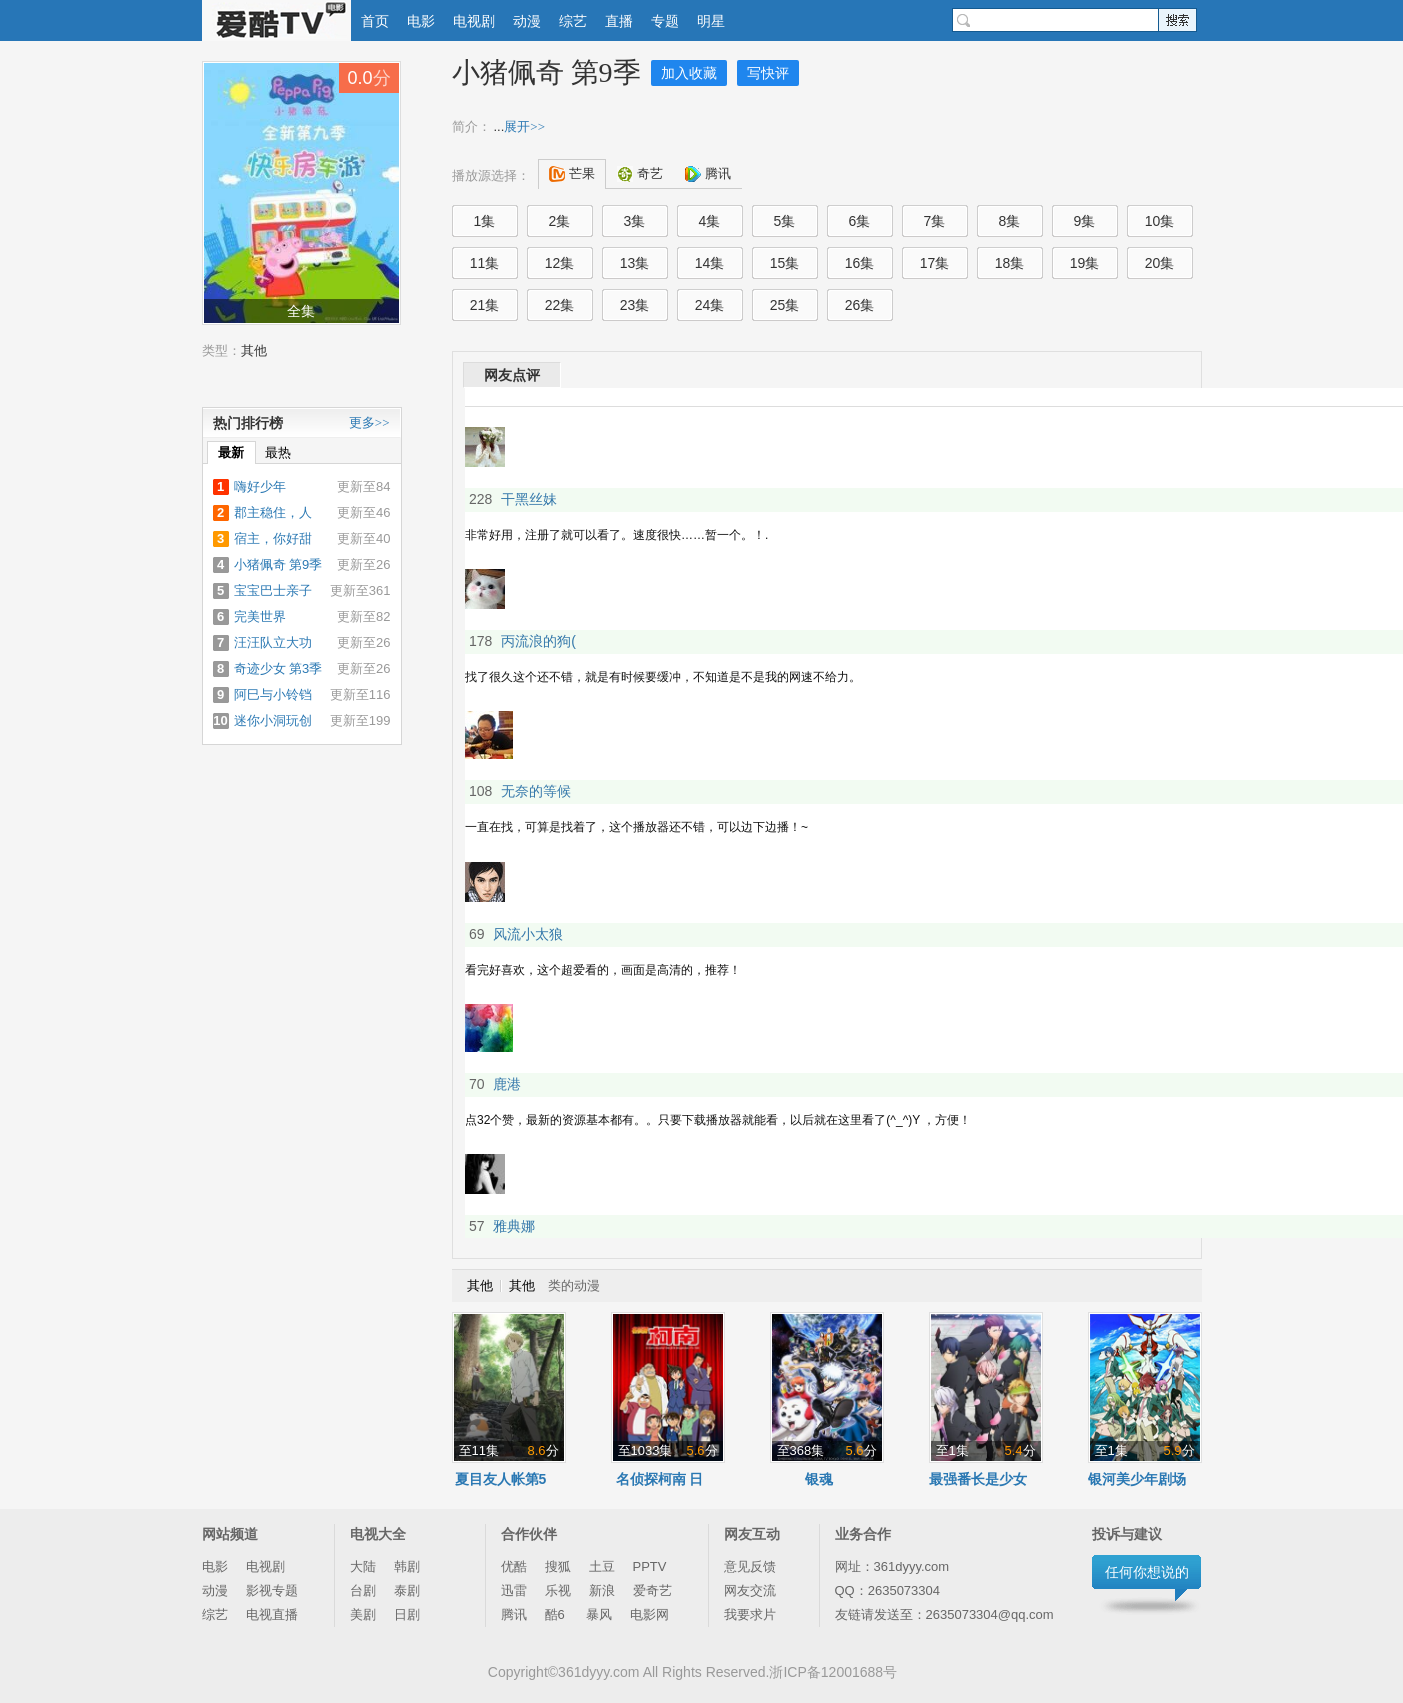 Image resolution: width=1403 pixels, height=1703 pixels. What do you see at coordinates (273, 538) in the screenshot?
I see `宿主，你好甜` at bounding box center [273, 538].